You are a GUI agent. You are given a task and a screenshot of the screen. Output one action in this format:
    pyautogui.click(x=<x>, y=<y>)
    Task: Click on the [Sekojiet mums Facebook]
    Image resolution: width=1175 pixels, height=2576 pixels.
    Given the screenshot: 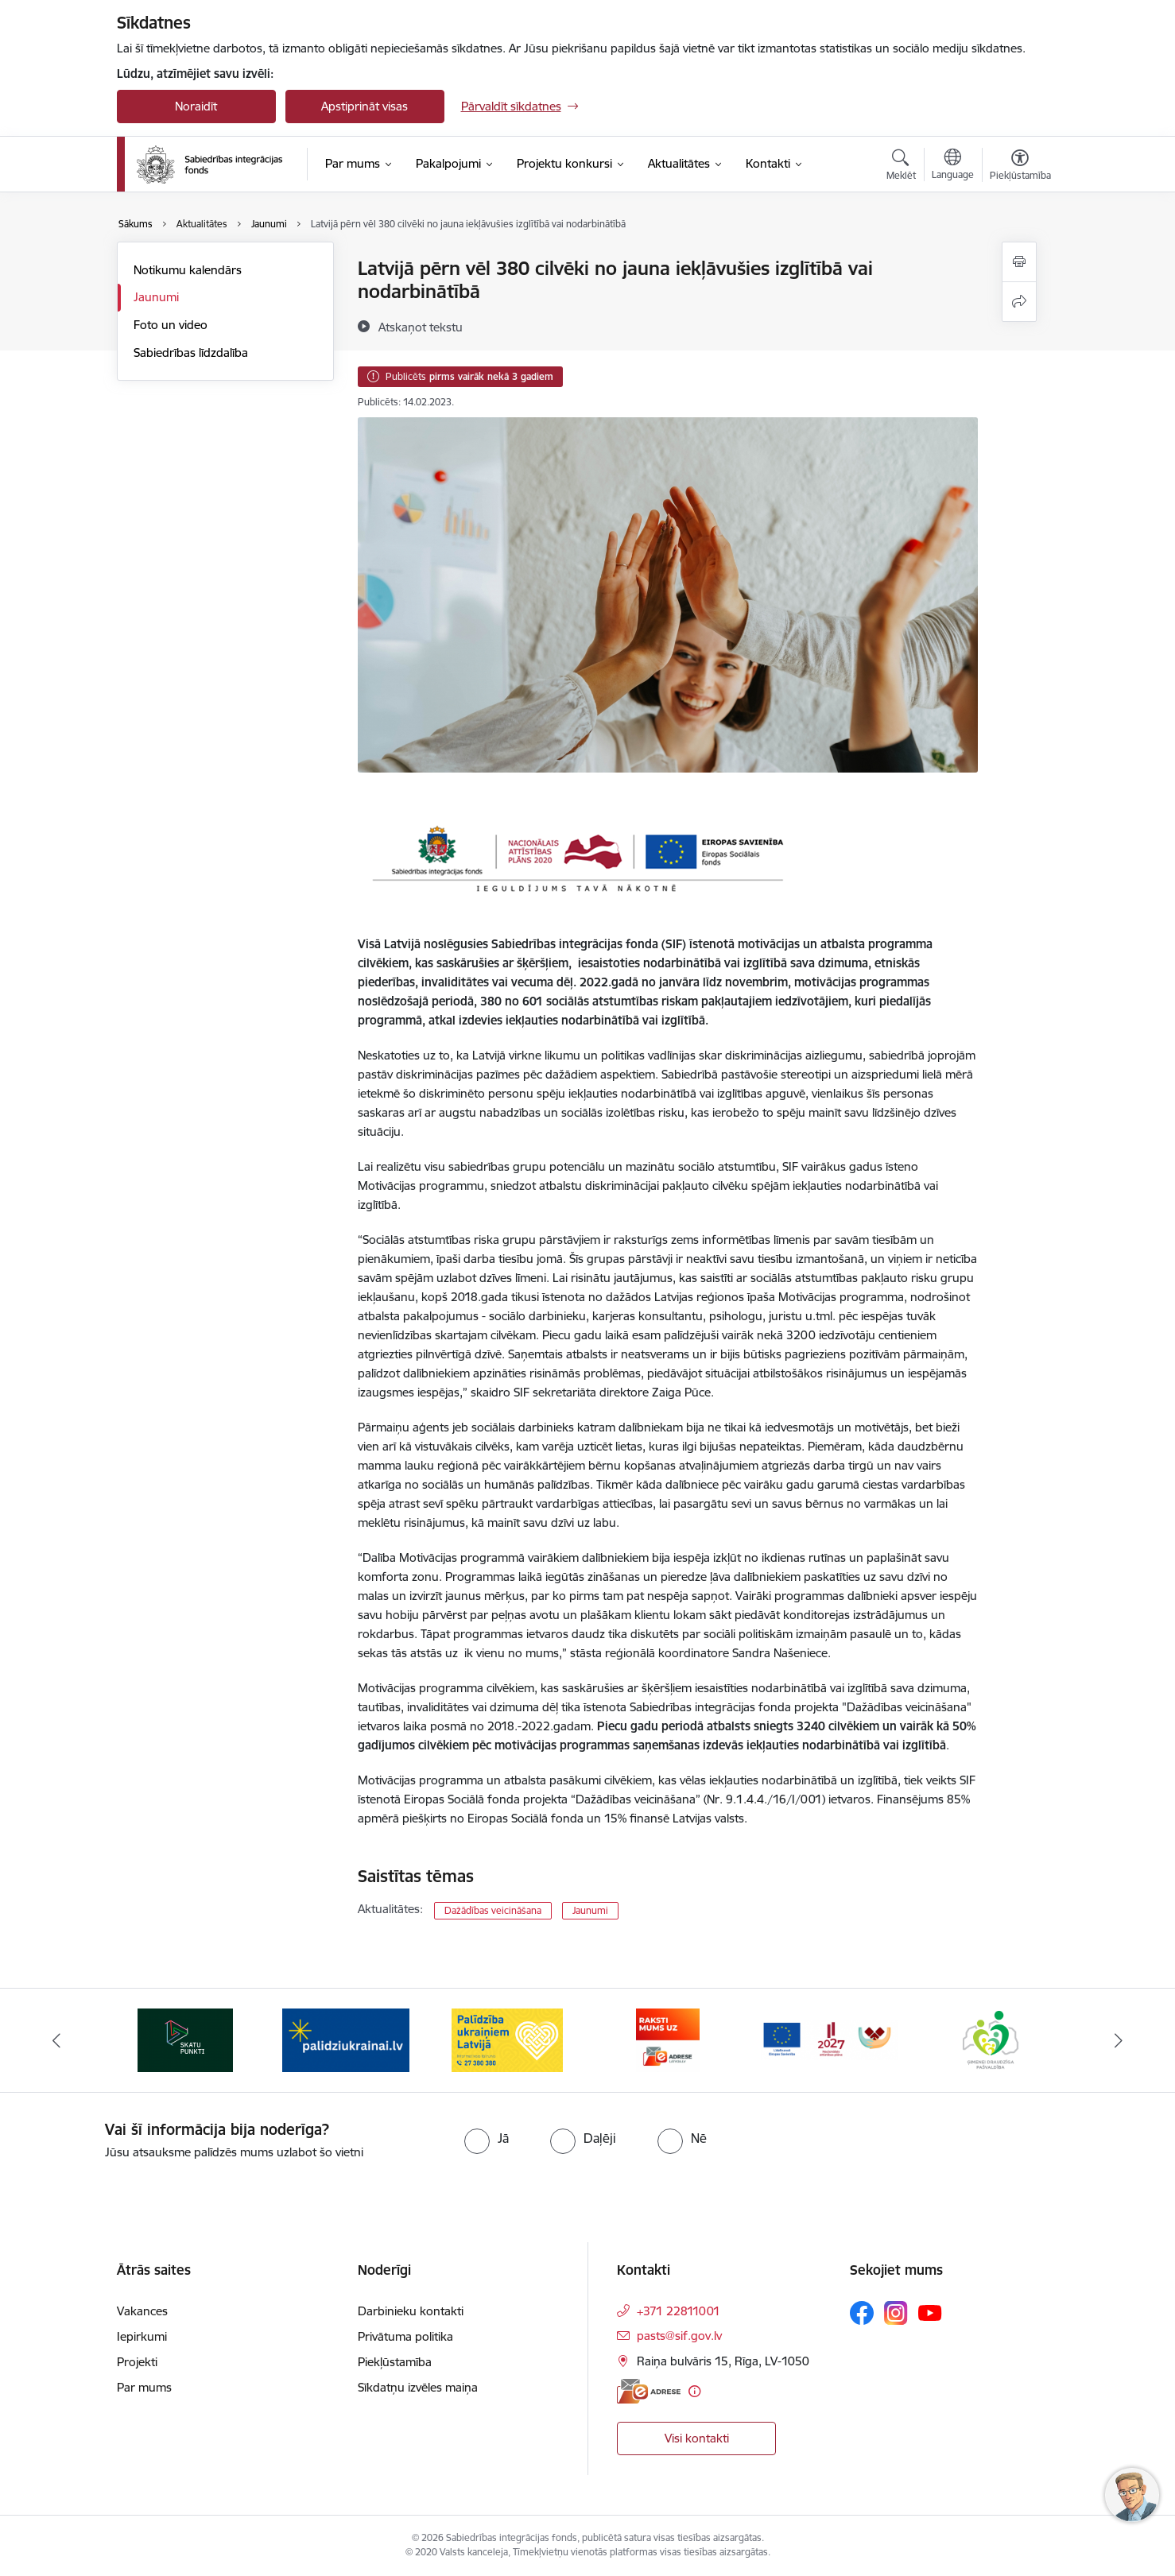 What is the action you would take?
    pyautogui.click(x=862, y=2313)
    